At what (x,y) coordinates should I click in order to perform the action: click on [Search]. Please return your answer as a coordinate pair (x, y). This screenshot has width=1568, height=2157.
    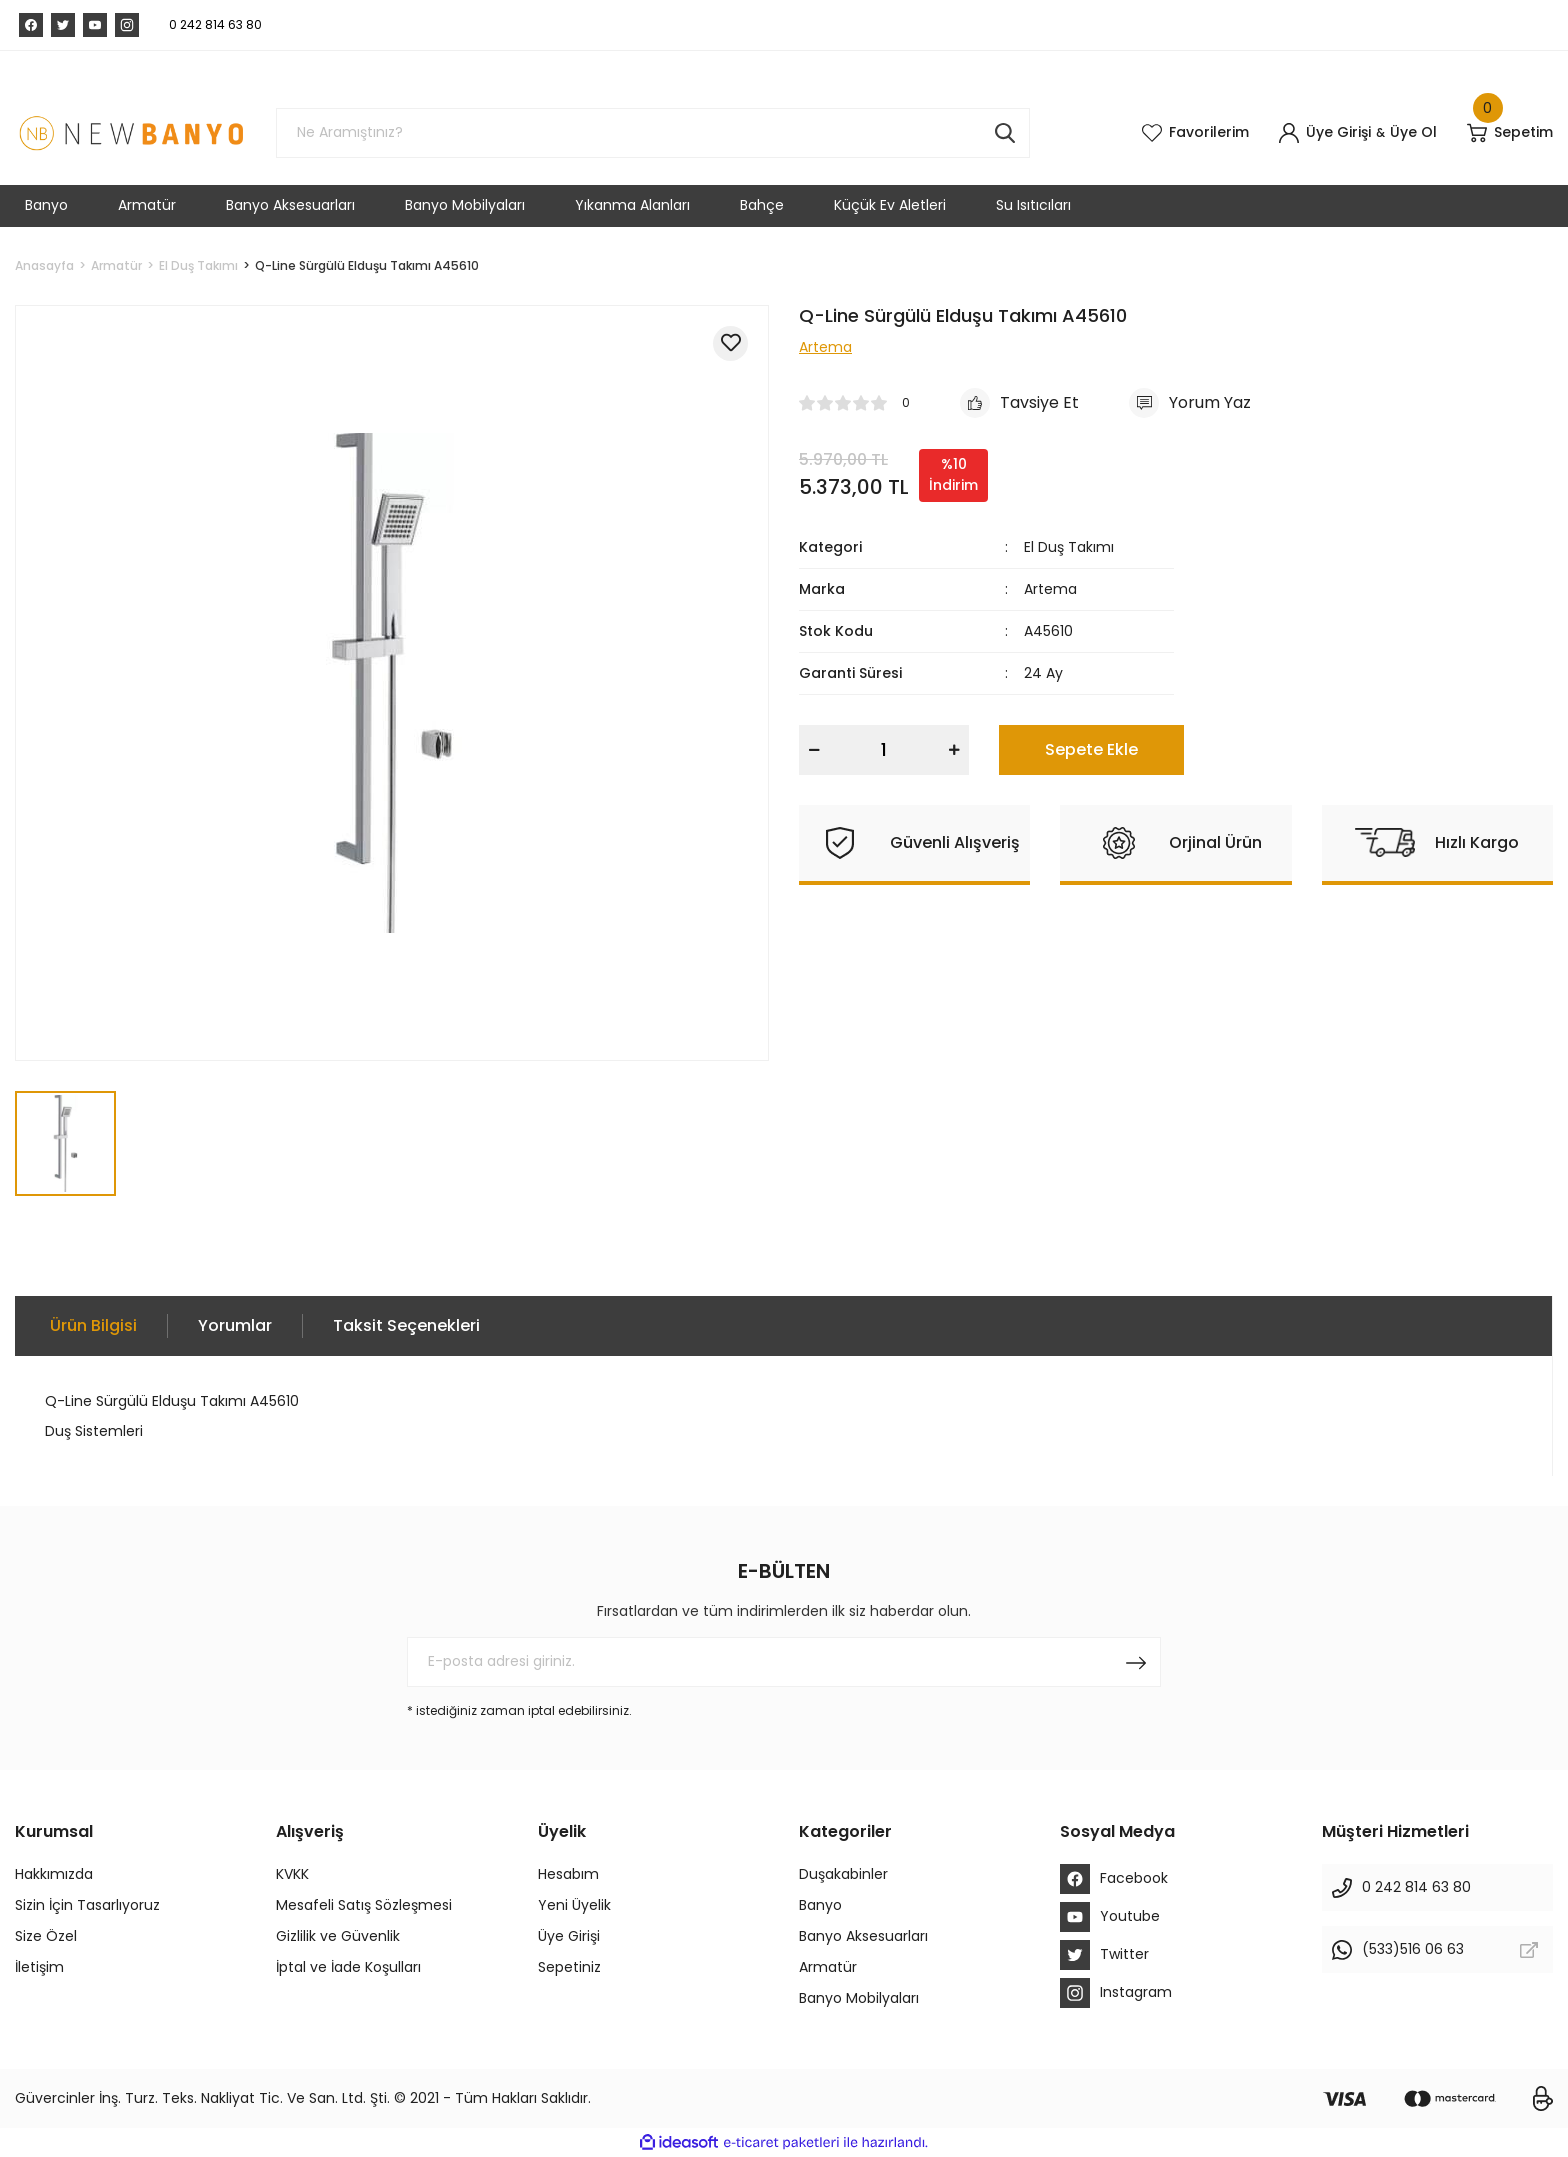
    Looking at the image, I should click on (653, 133).